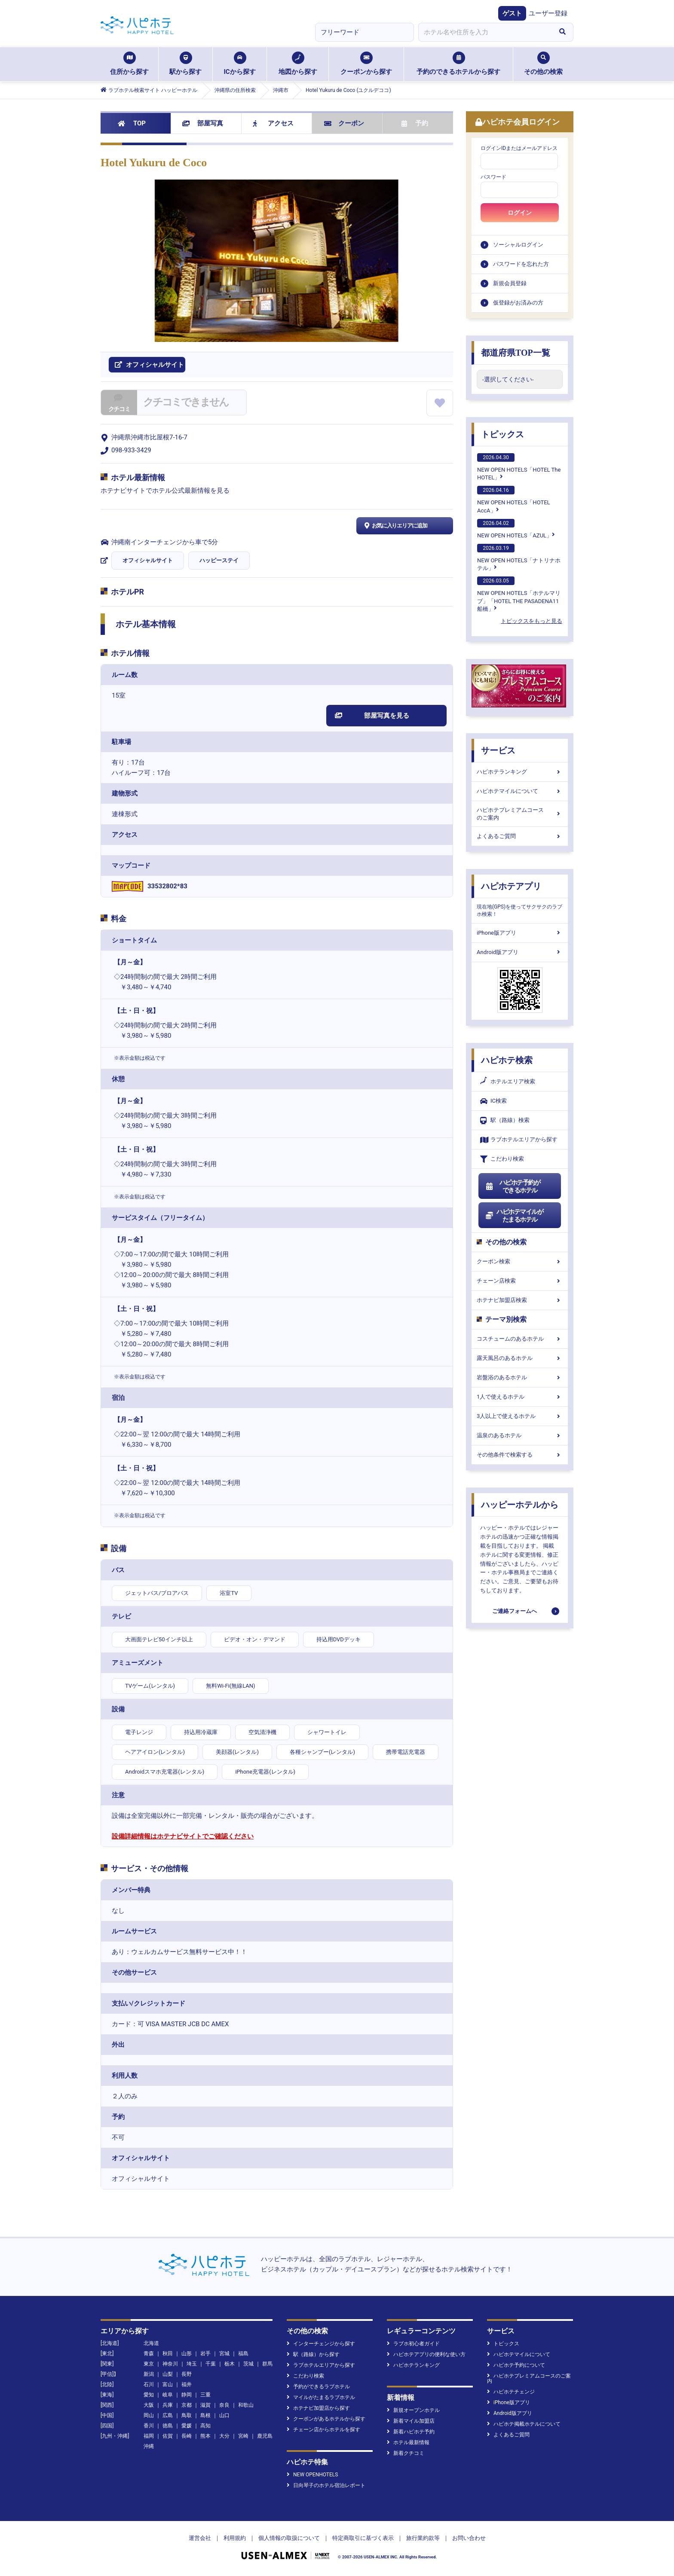 The image size is (674, 2576). Describe the element at coordinates (513, 499) in the screenshot. I see `NEW OPEN HOTELS「HOTEL AccA」` at that location.